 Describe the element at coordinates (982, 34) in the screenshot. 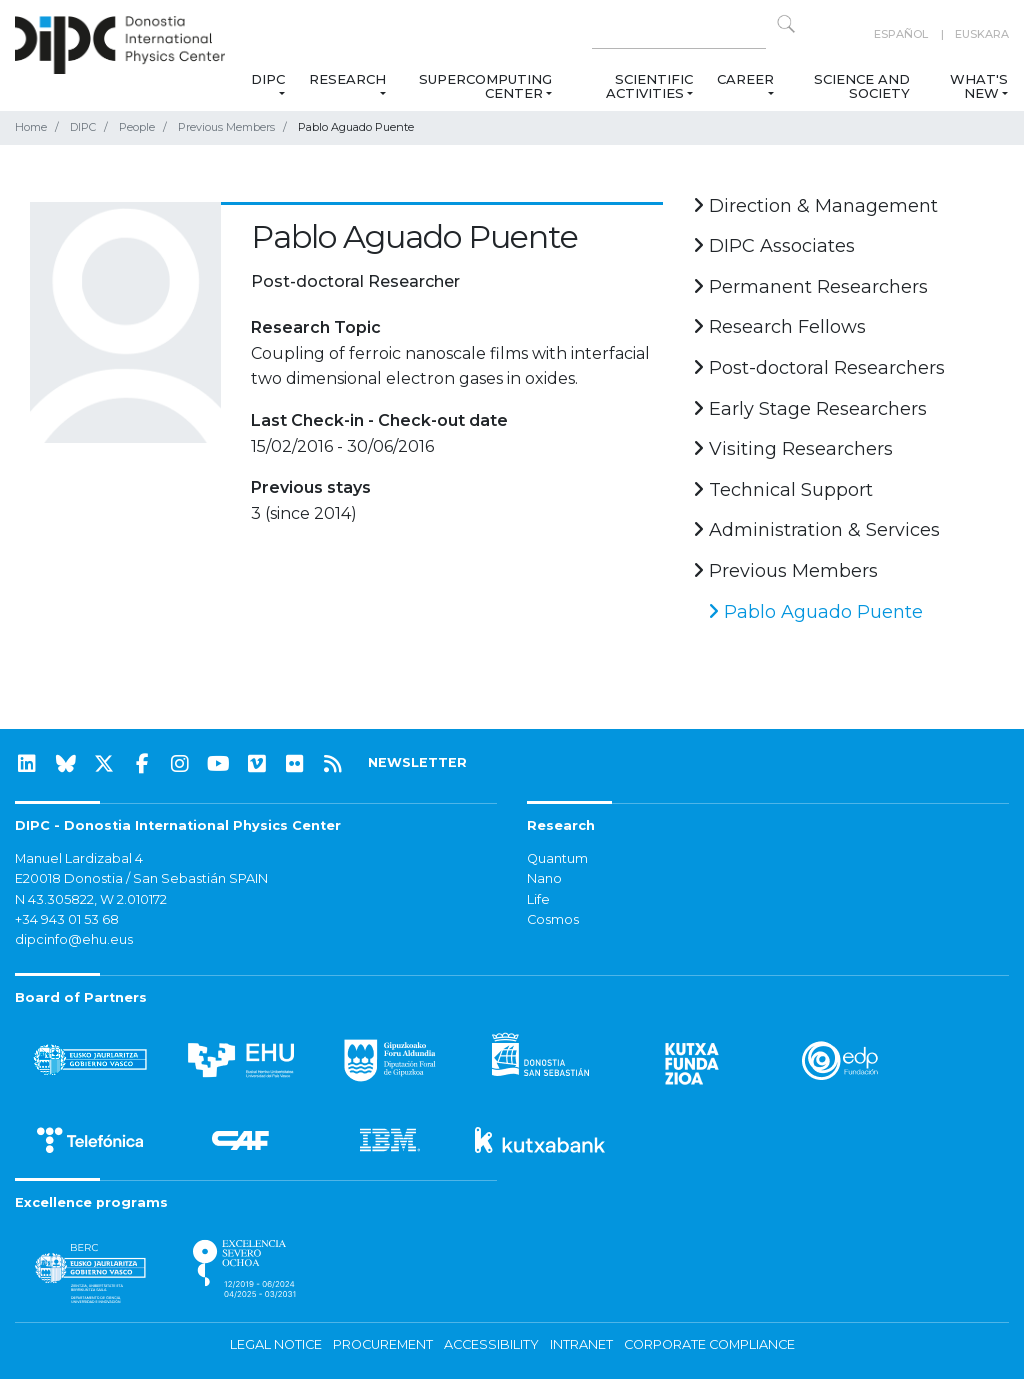

I see `Euskara` at that location.